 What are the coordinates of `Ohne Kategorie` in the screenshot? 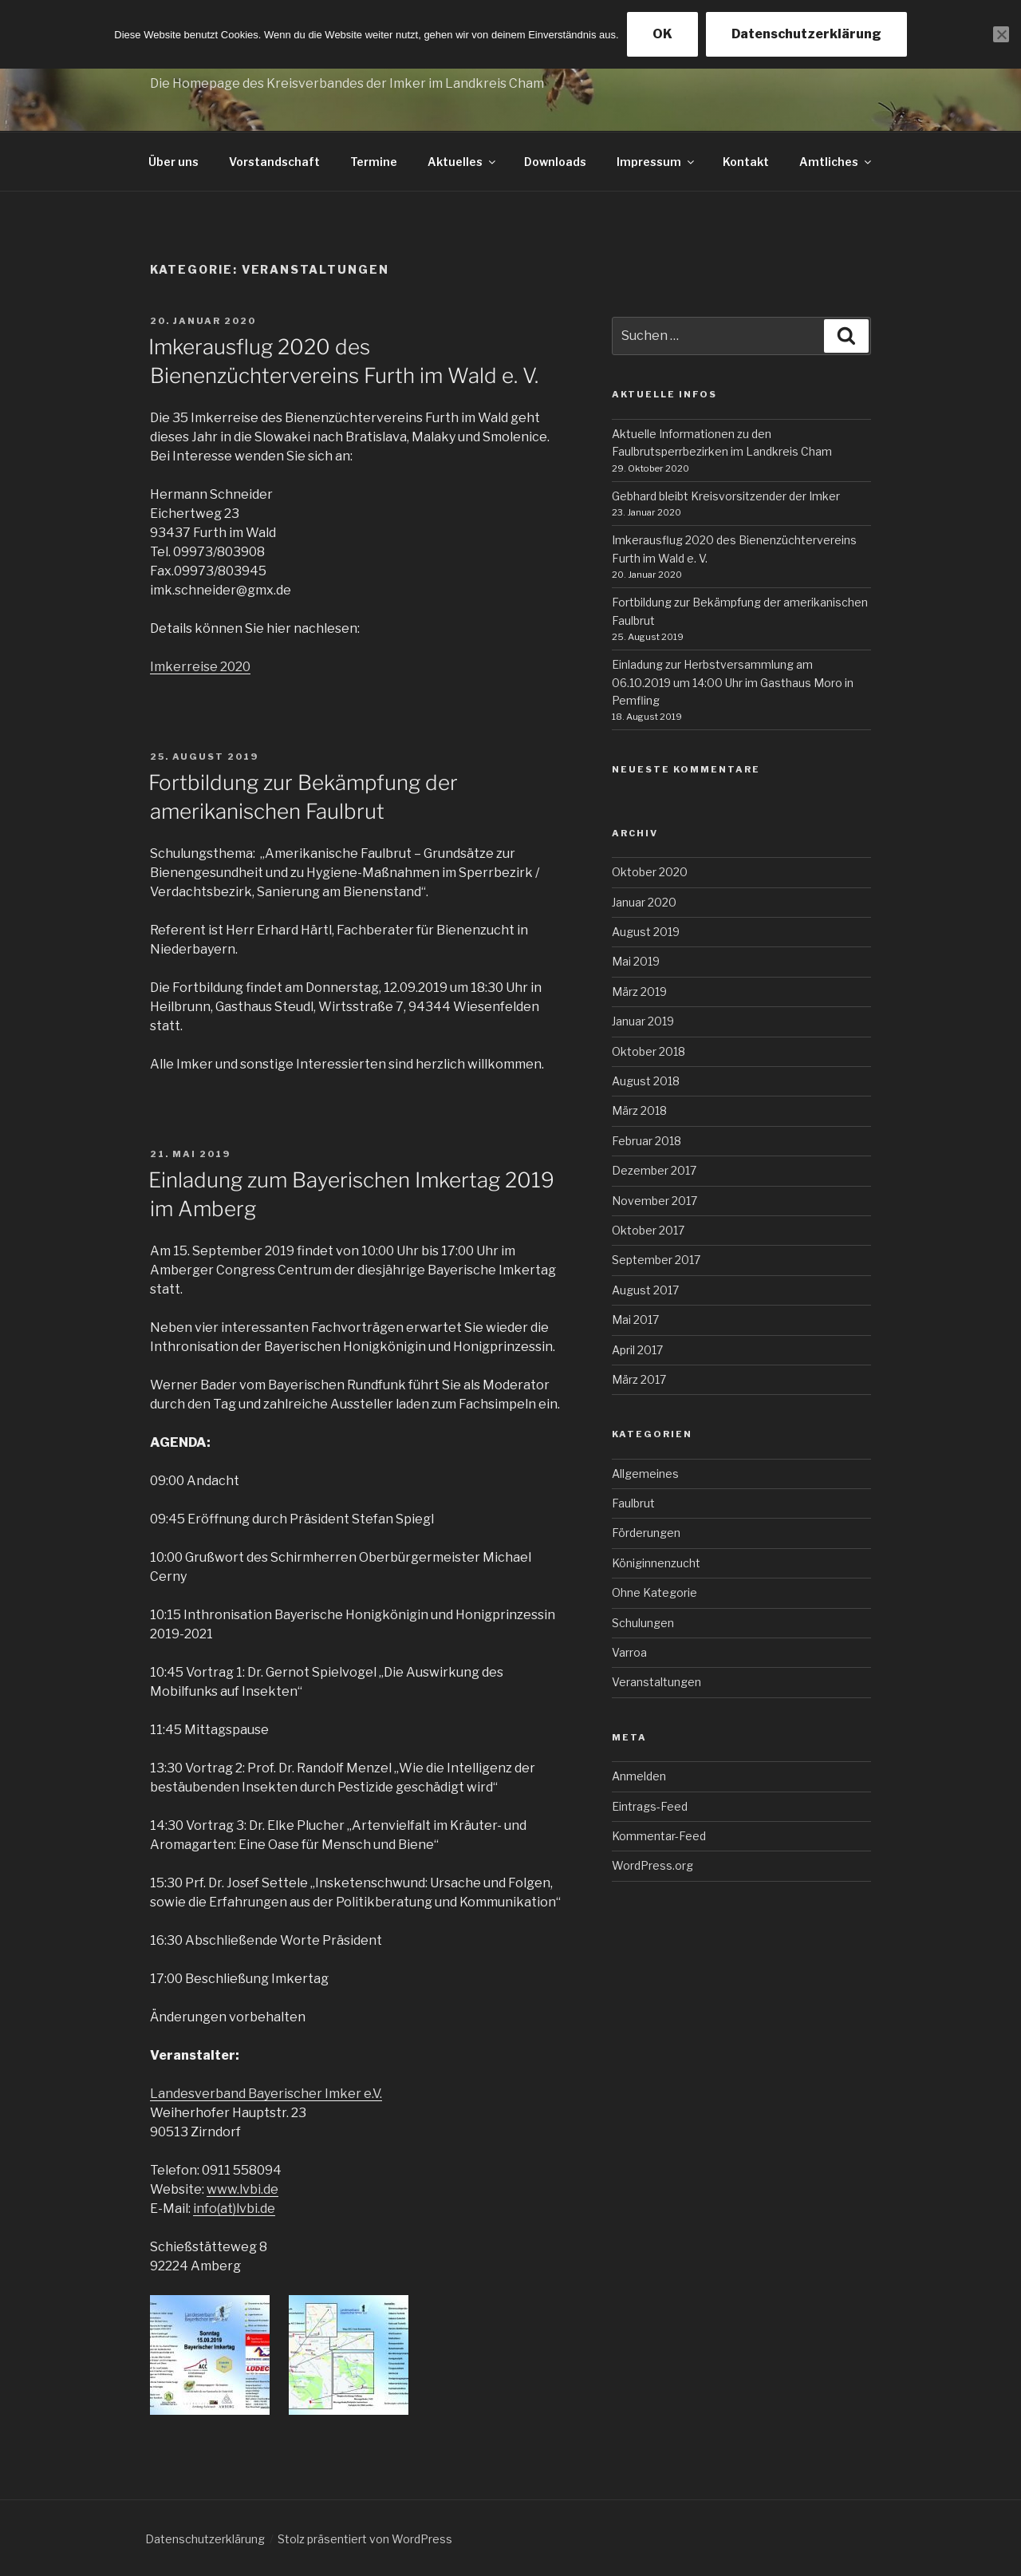 It's located at (654, 1592).